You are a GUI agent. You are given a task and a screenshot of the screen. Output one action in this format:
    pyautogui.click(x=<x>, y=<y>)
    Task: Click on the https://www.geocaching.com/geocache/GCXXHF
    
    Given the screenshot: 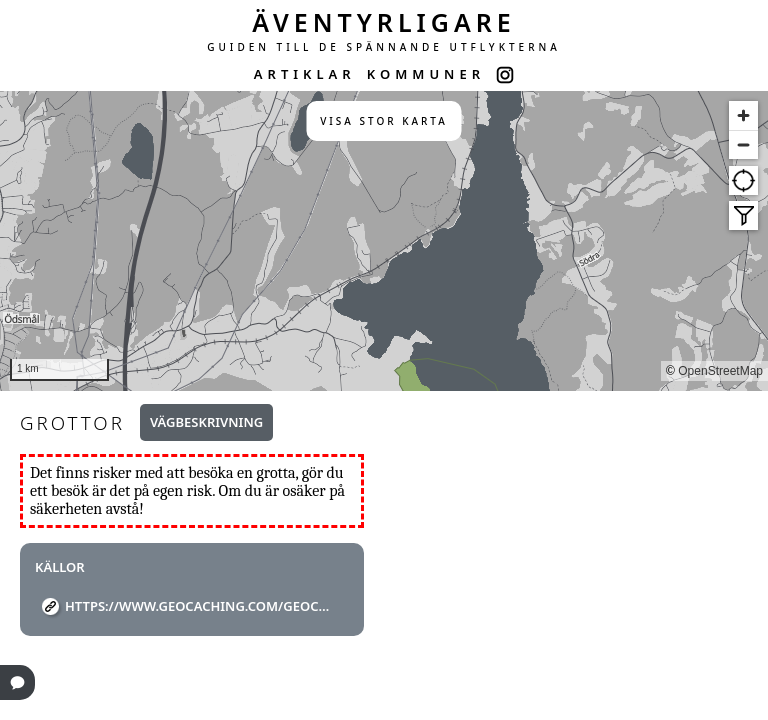 What is the action you would take?
    pyautogui.click(x=199, y=606)
    